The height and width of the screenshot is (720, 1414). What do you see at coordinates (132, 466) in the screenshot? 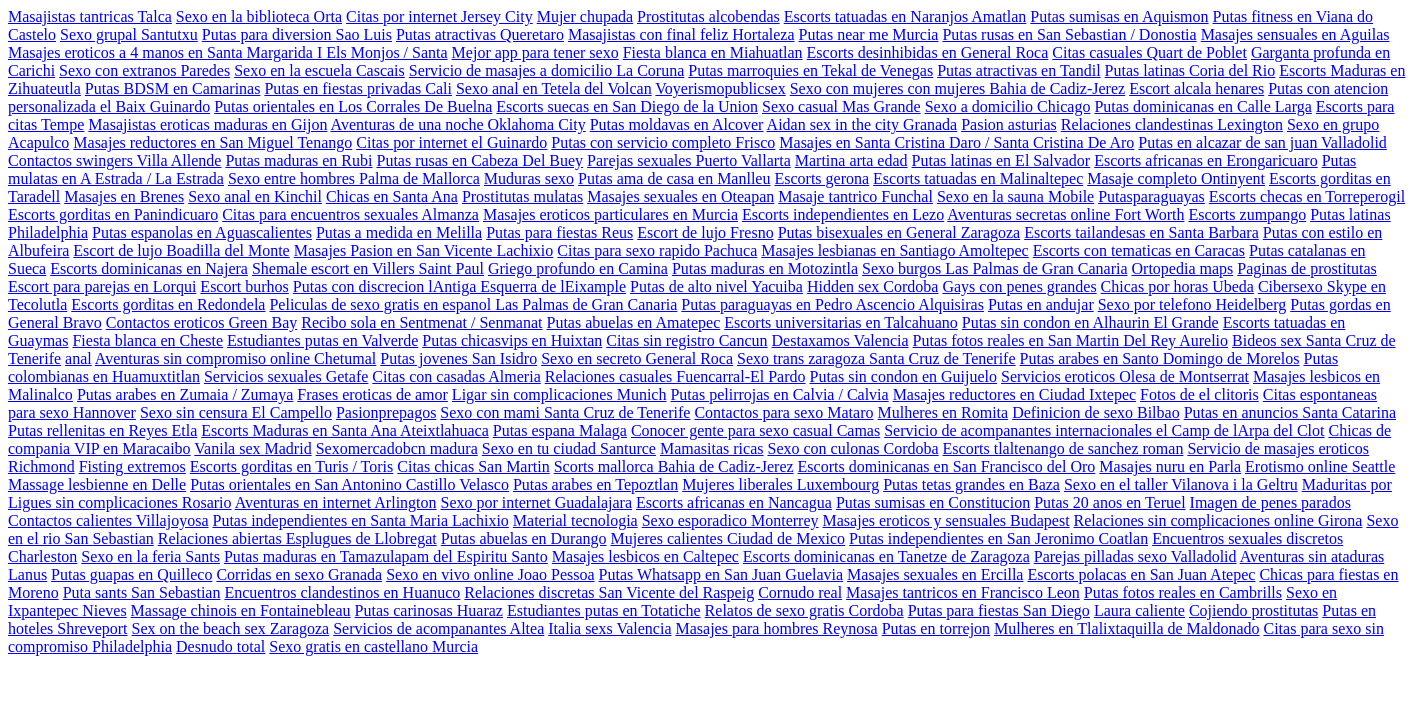
I see `Fisting extremos` at bounding box center [132, 466].